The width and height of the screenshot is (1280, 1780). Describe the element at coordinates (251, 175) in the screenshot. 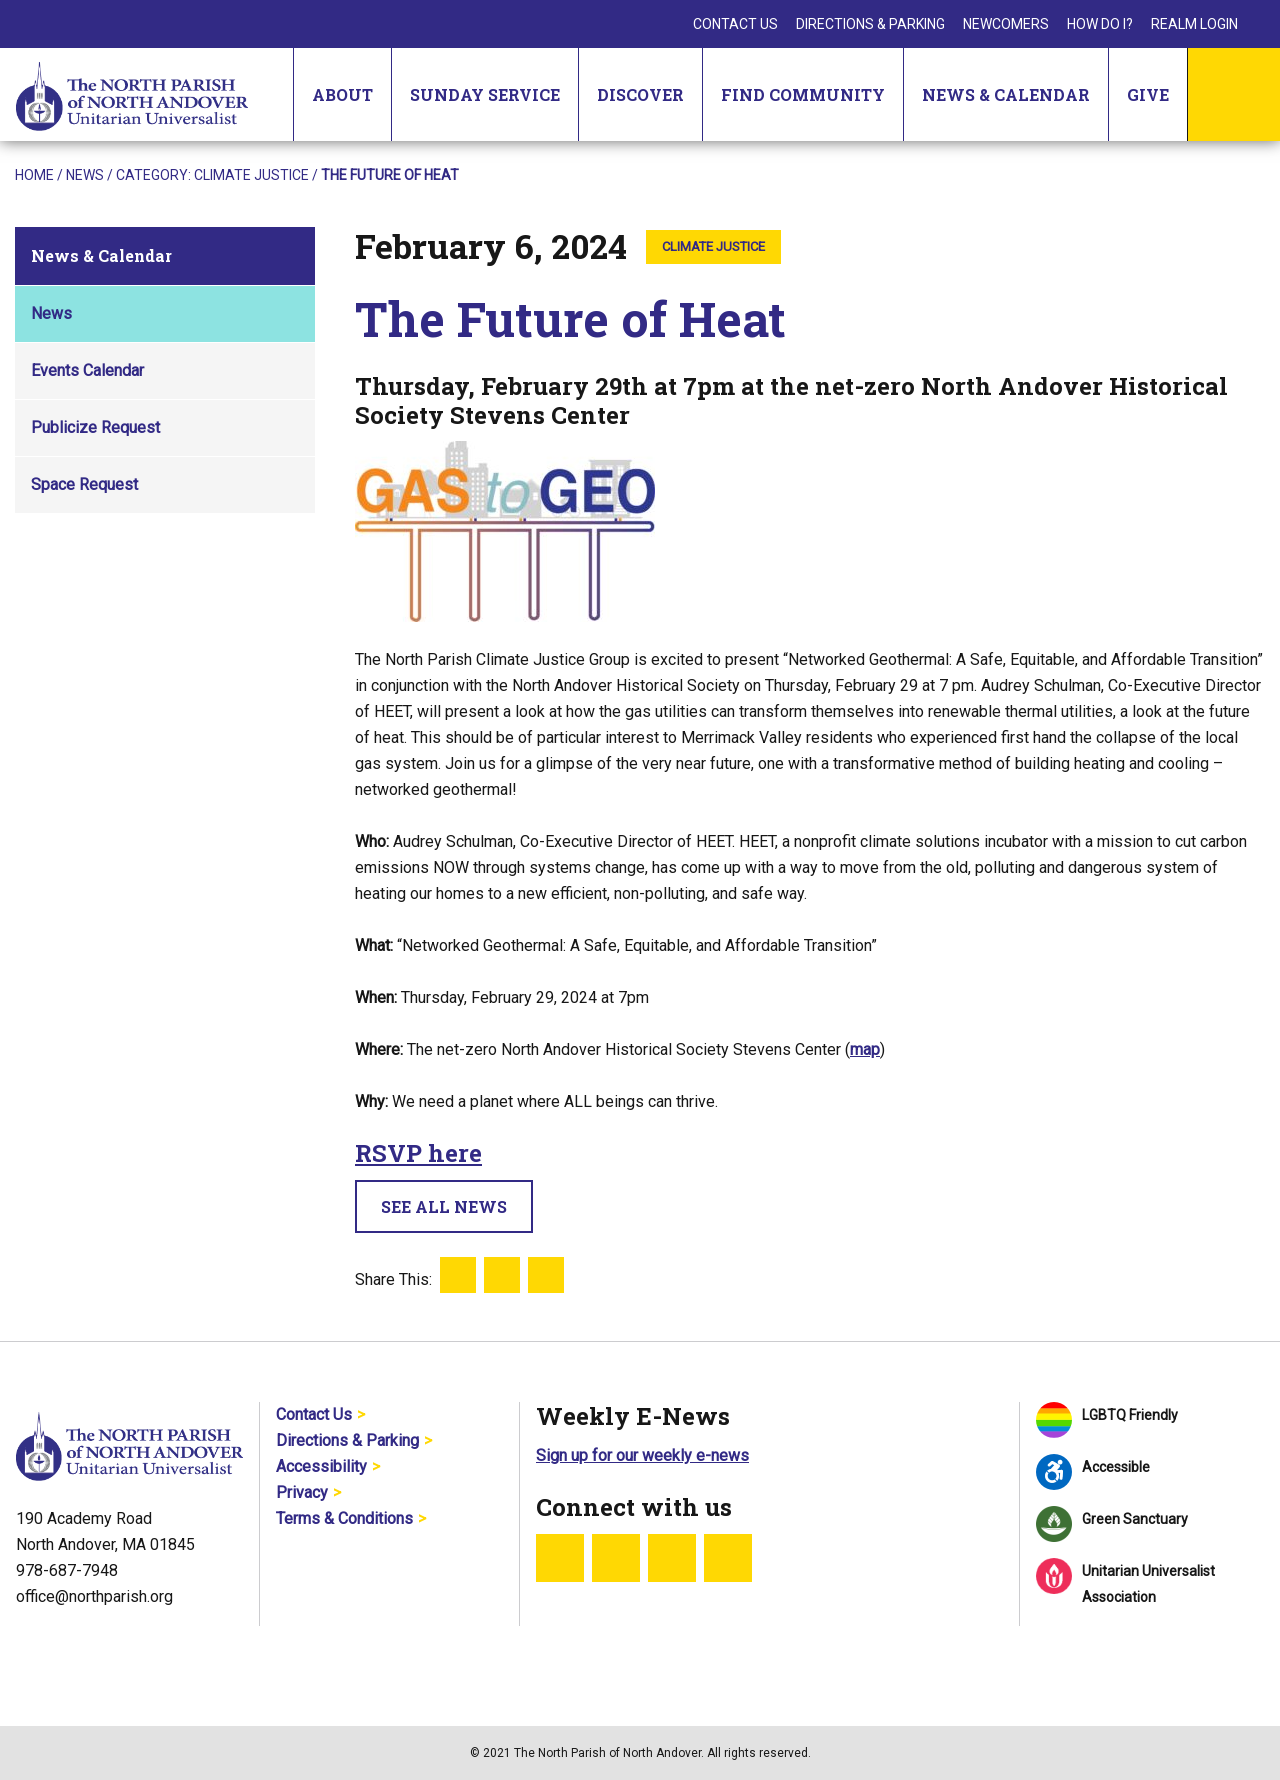

I see `Climate Justice` at that location.